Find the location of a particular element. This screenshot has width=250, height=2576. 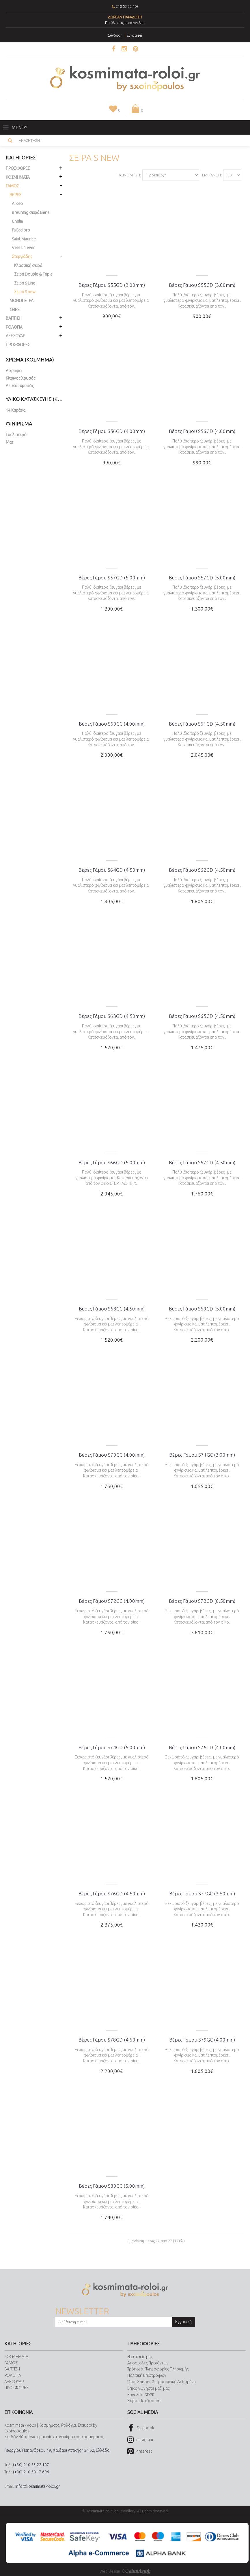

Βέρες Γάμου S65GD (4.50mm) is located at coordinates (202, 1016).